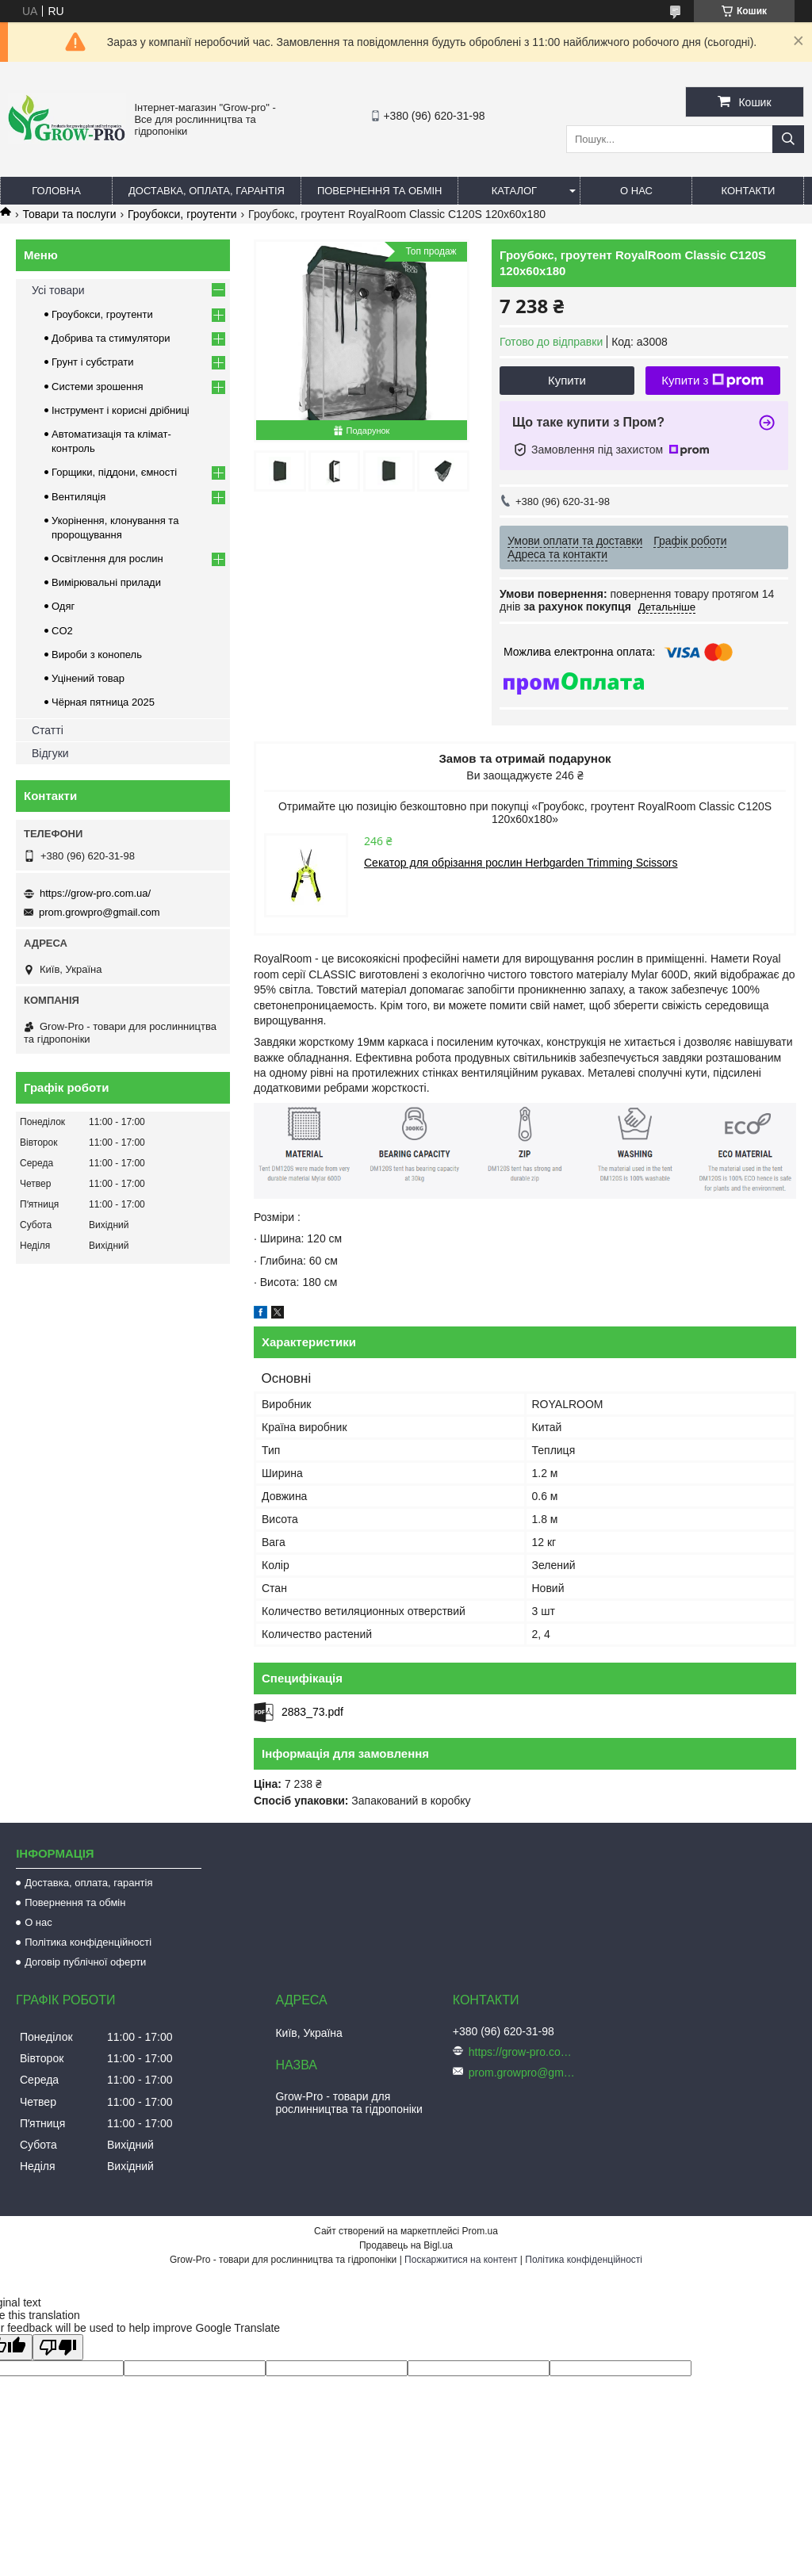 The width and height of the screenshot is (812, 2576). Describe the element at coordinates (182, 214) in the screenshot. I see `Гроубокси, гроутенти` at that location.